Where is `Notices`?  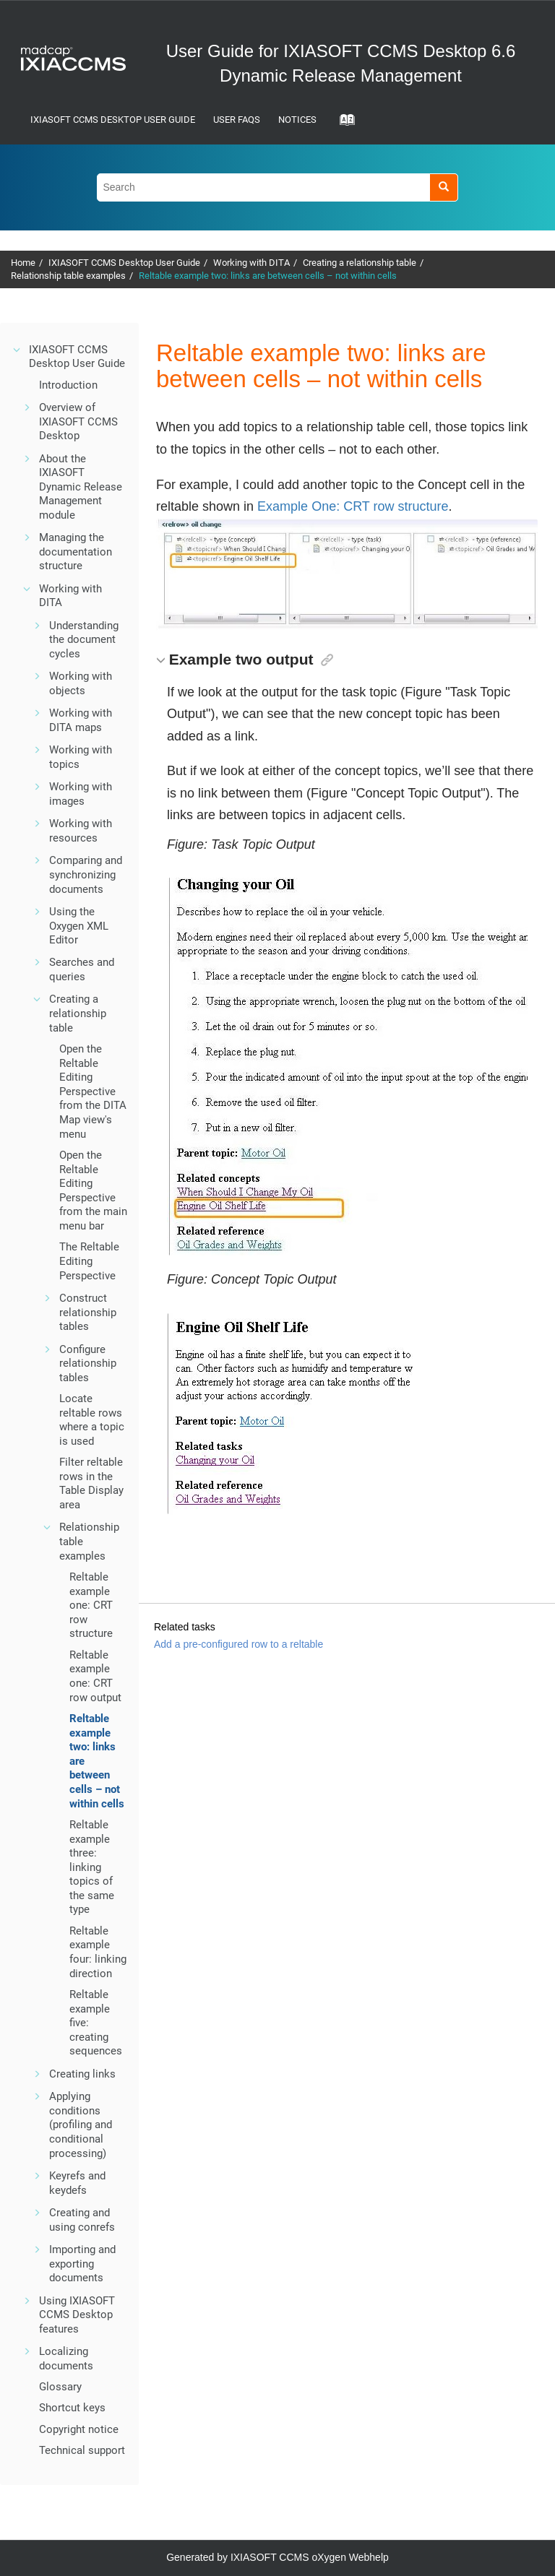 Notices is located at coordinates (297, 119).